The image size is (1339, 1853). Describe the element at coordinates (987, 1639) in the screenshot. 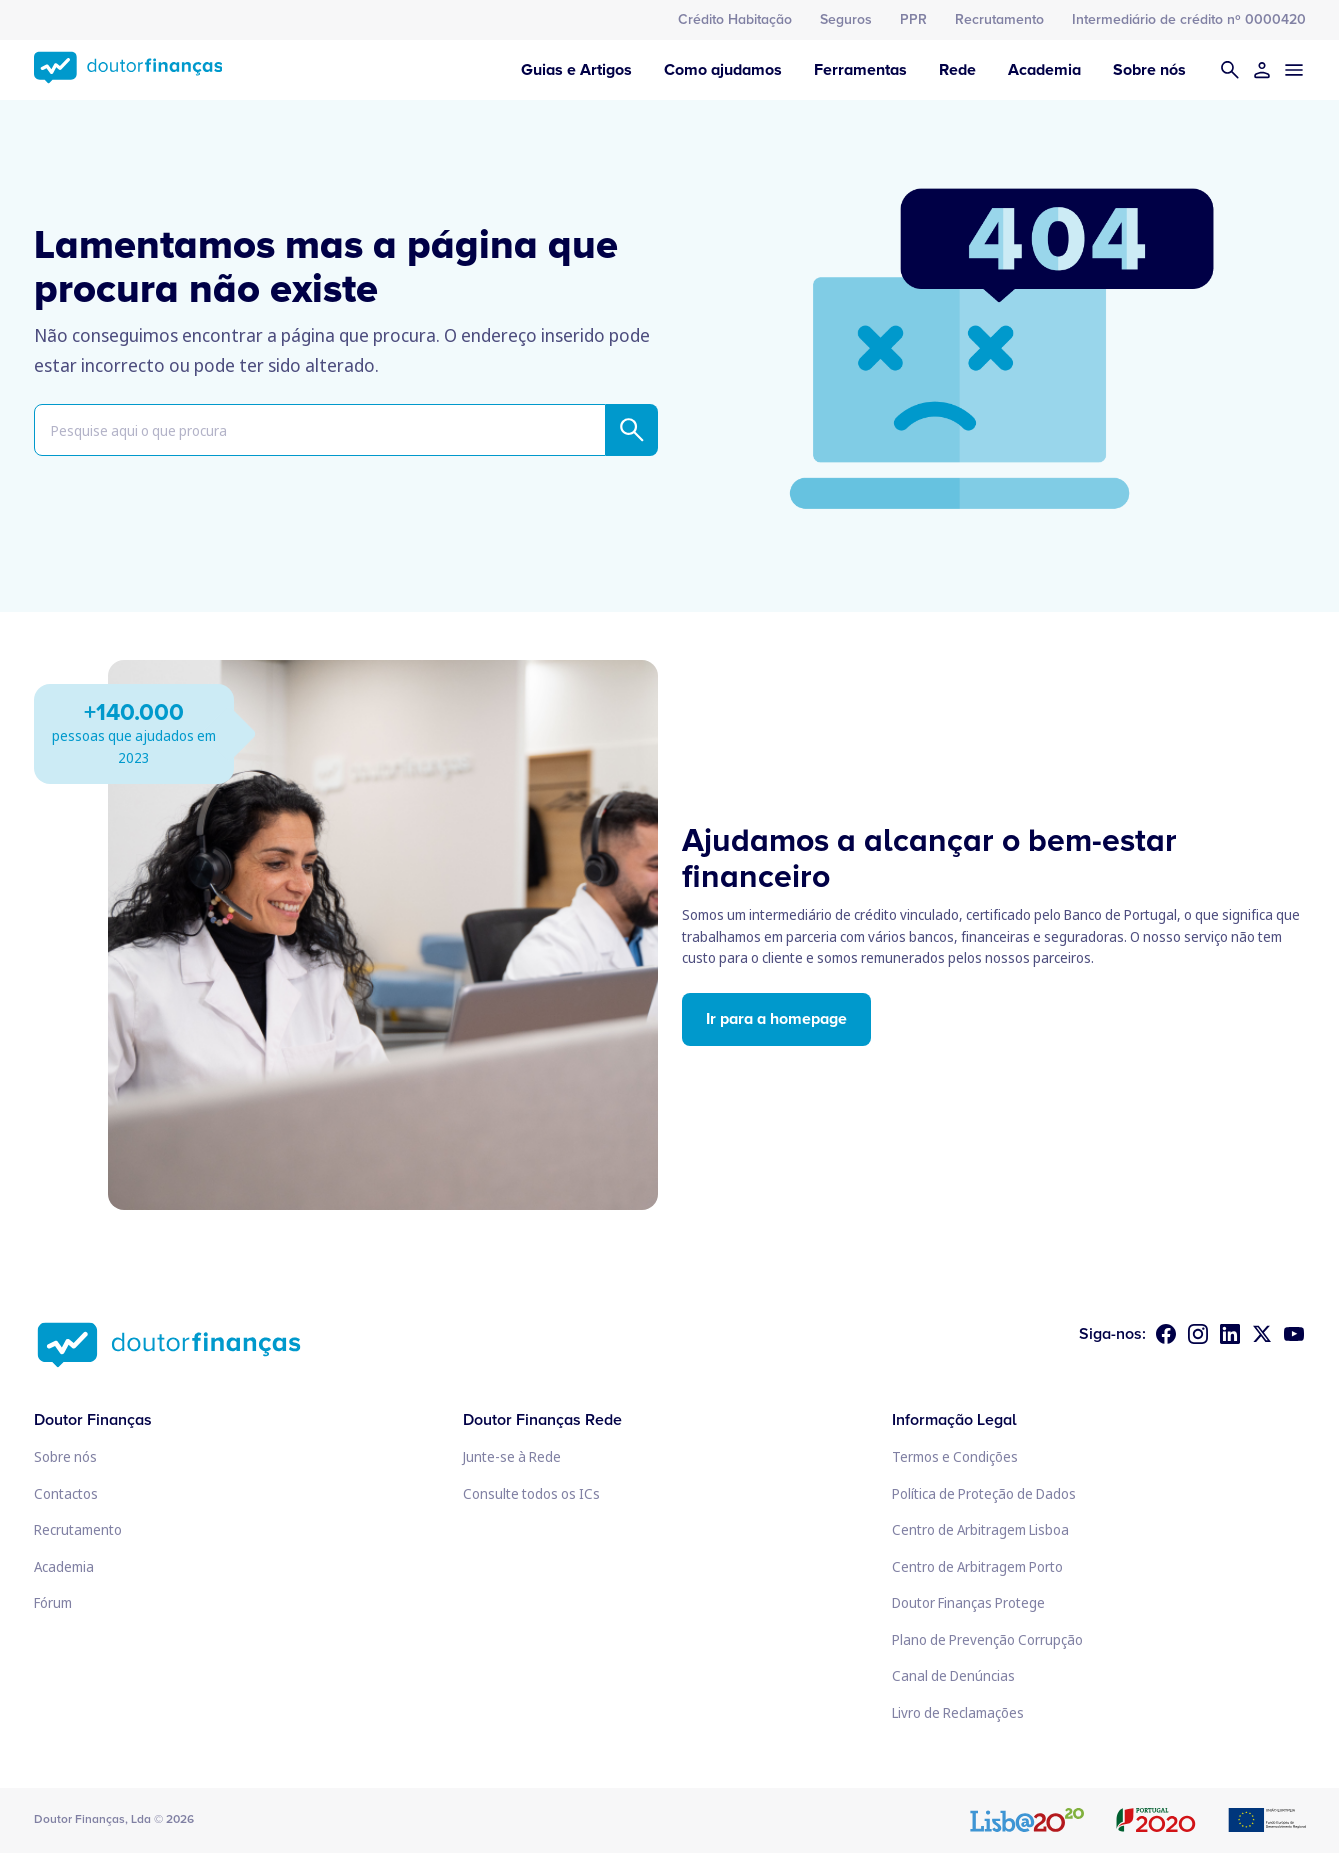

I see `Plano de Prevenção Corrupção` at that location.